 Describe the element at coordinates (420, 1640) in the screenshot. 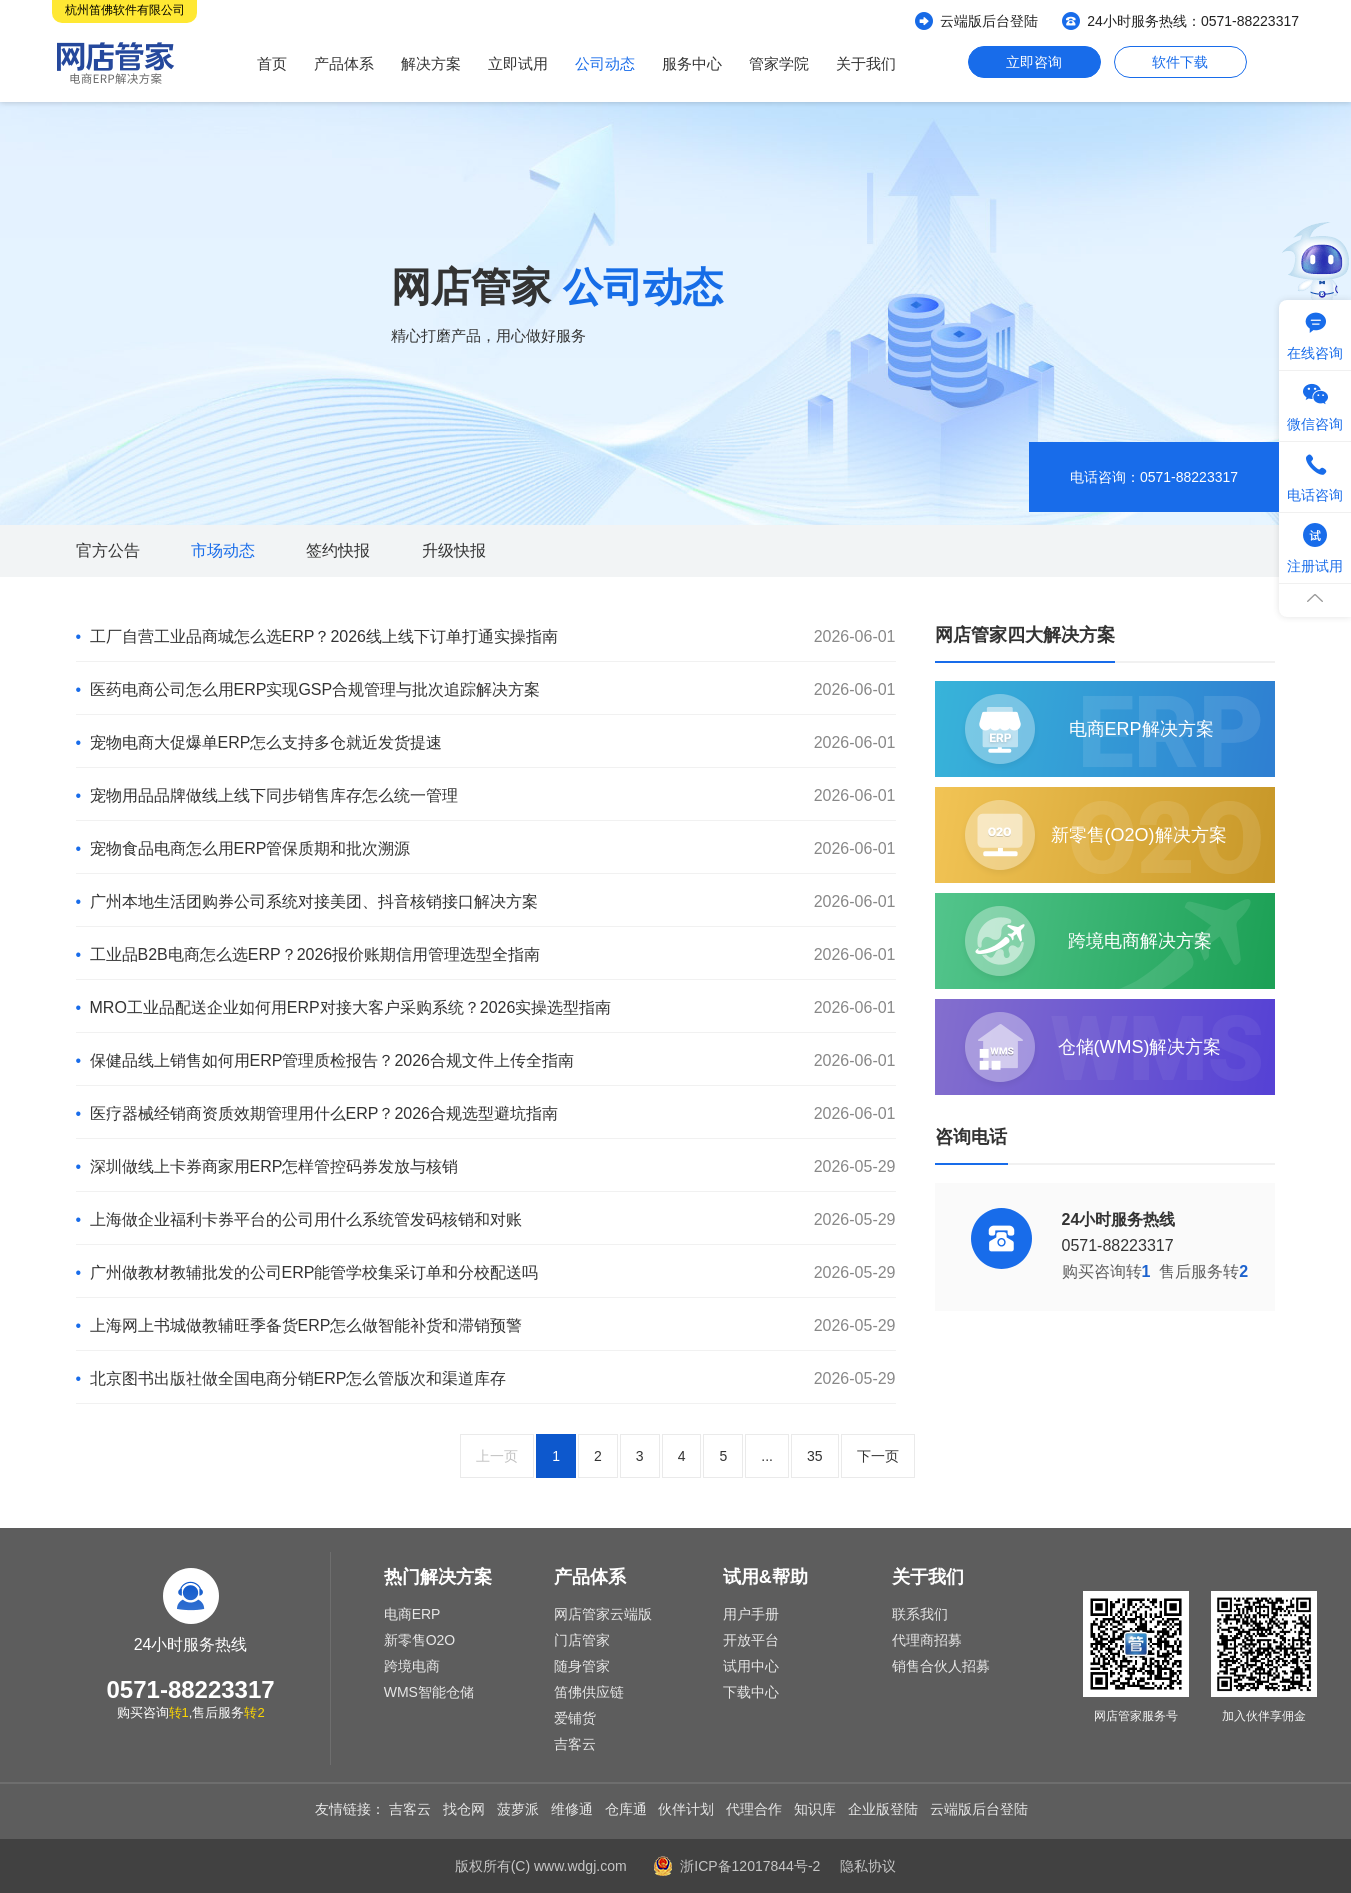

I see `新零售O2O` at that location.